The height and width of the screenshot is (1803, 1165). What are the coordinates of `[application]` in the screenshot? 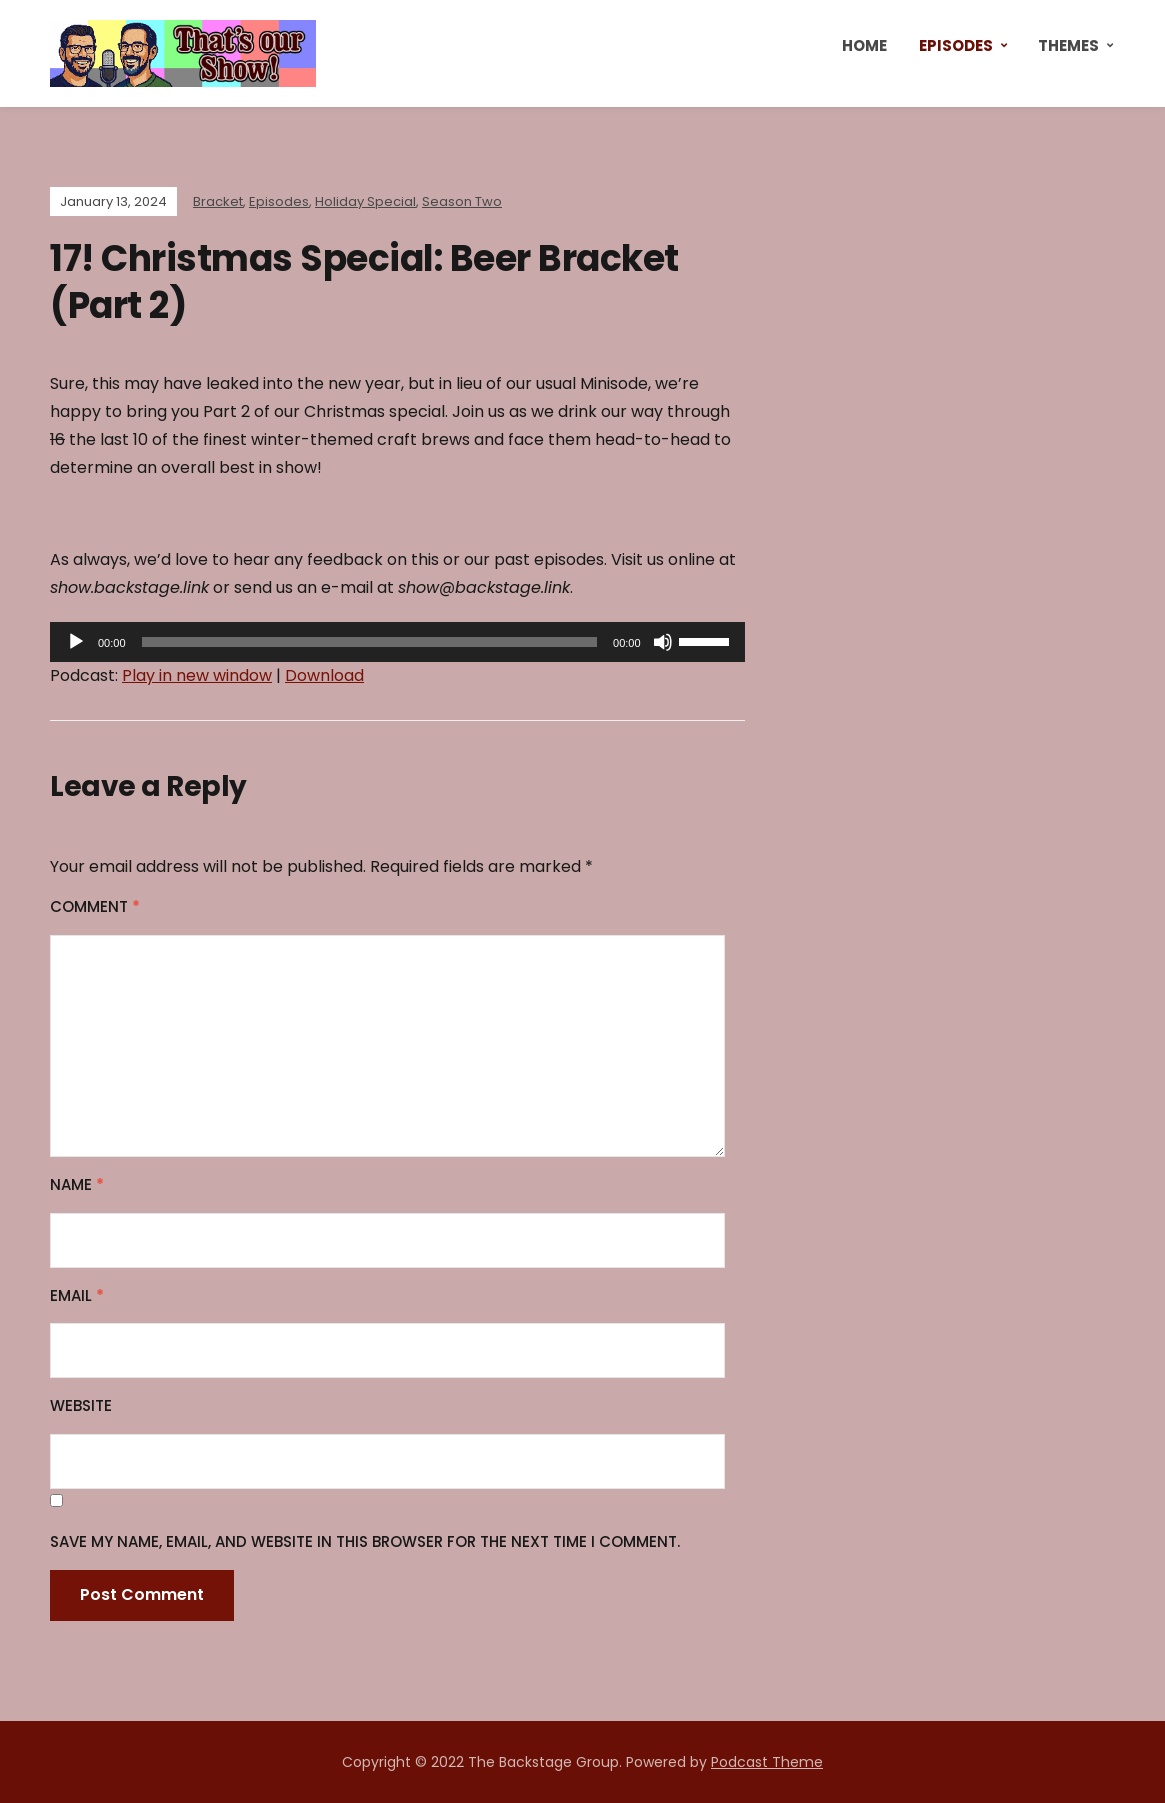 It's located at (397, 642).